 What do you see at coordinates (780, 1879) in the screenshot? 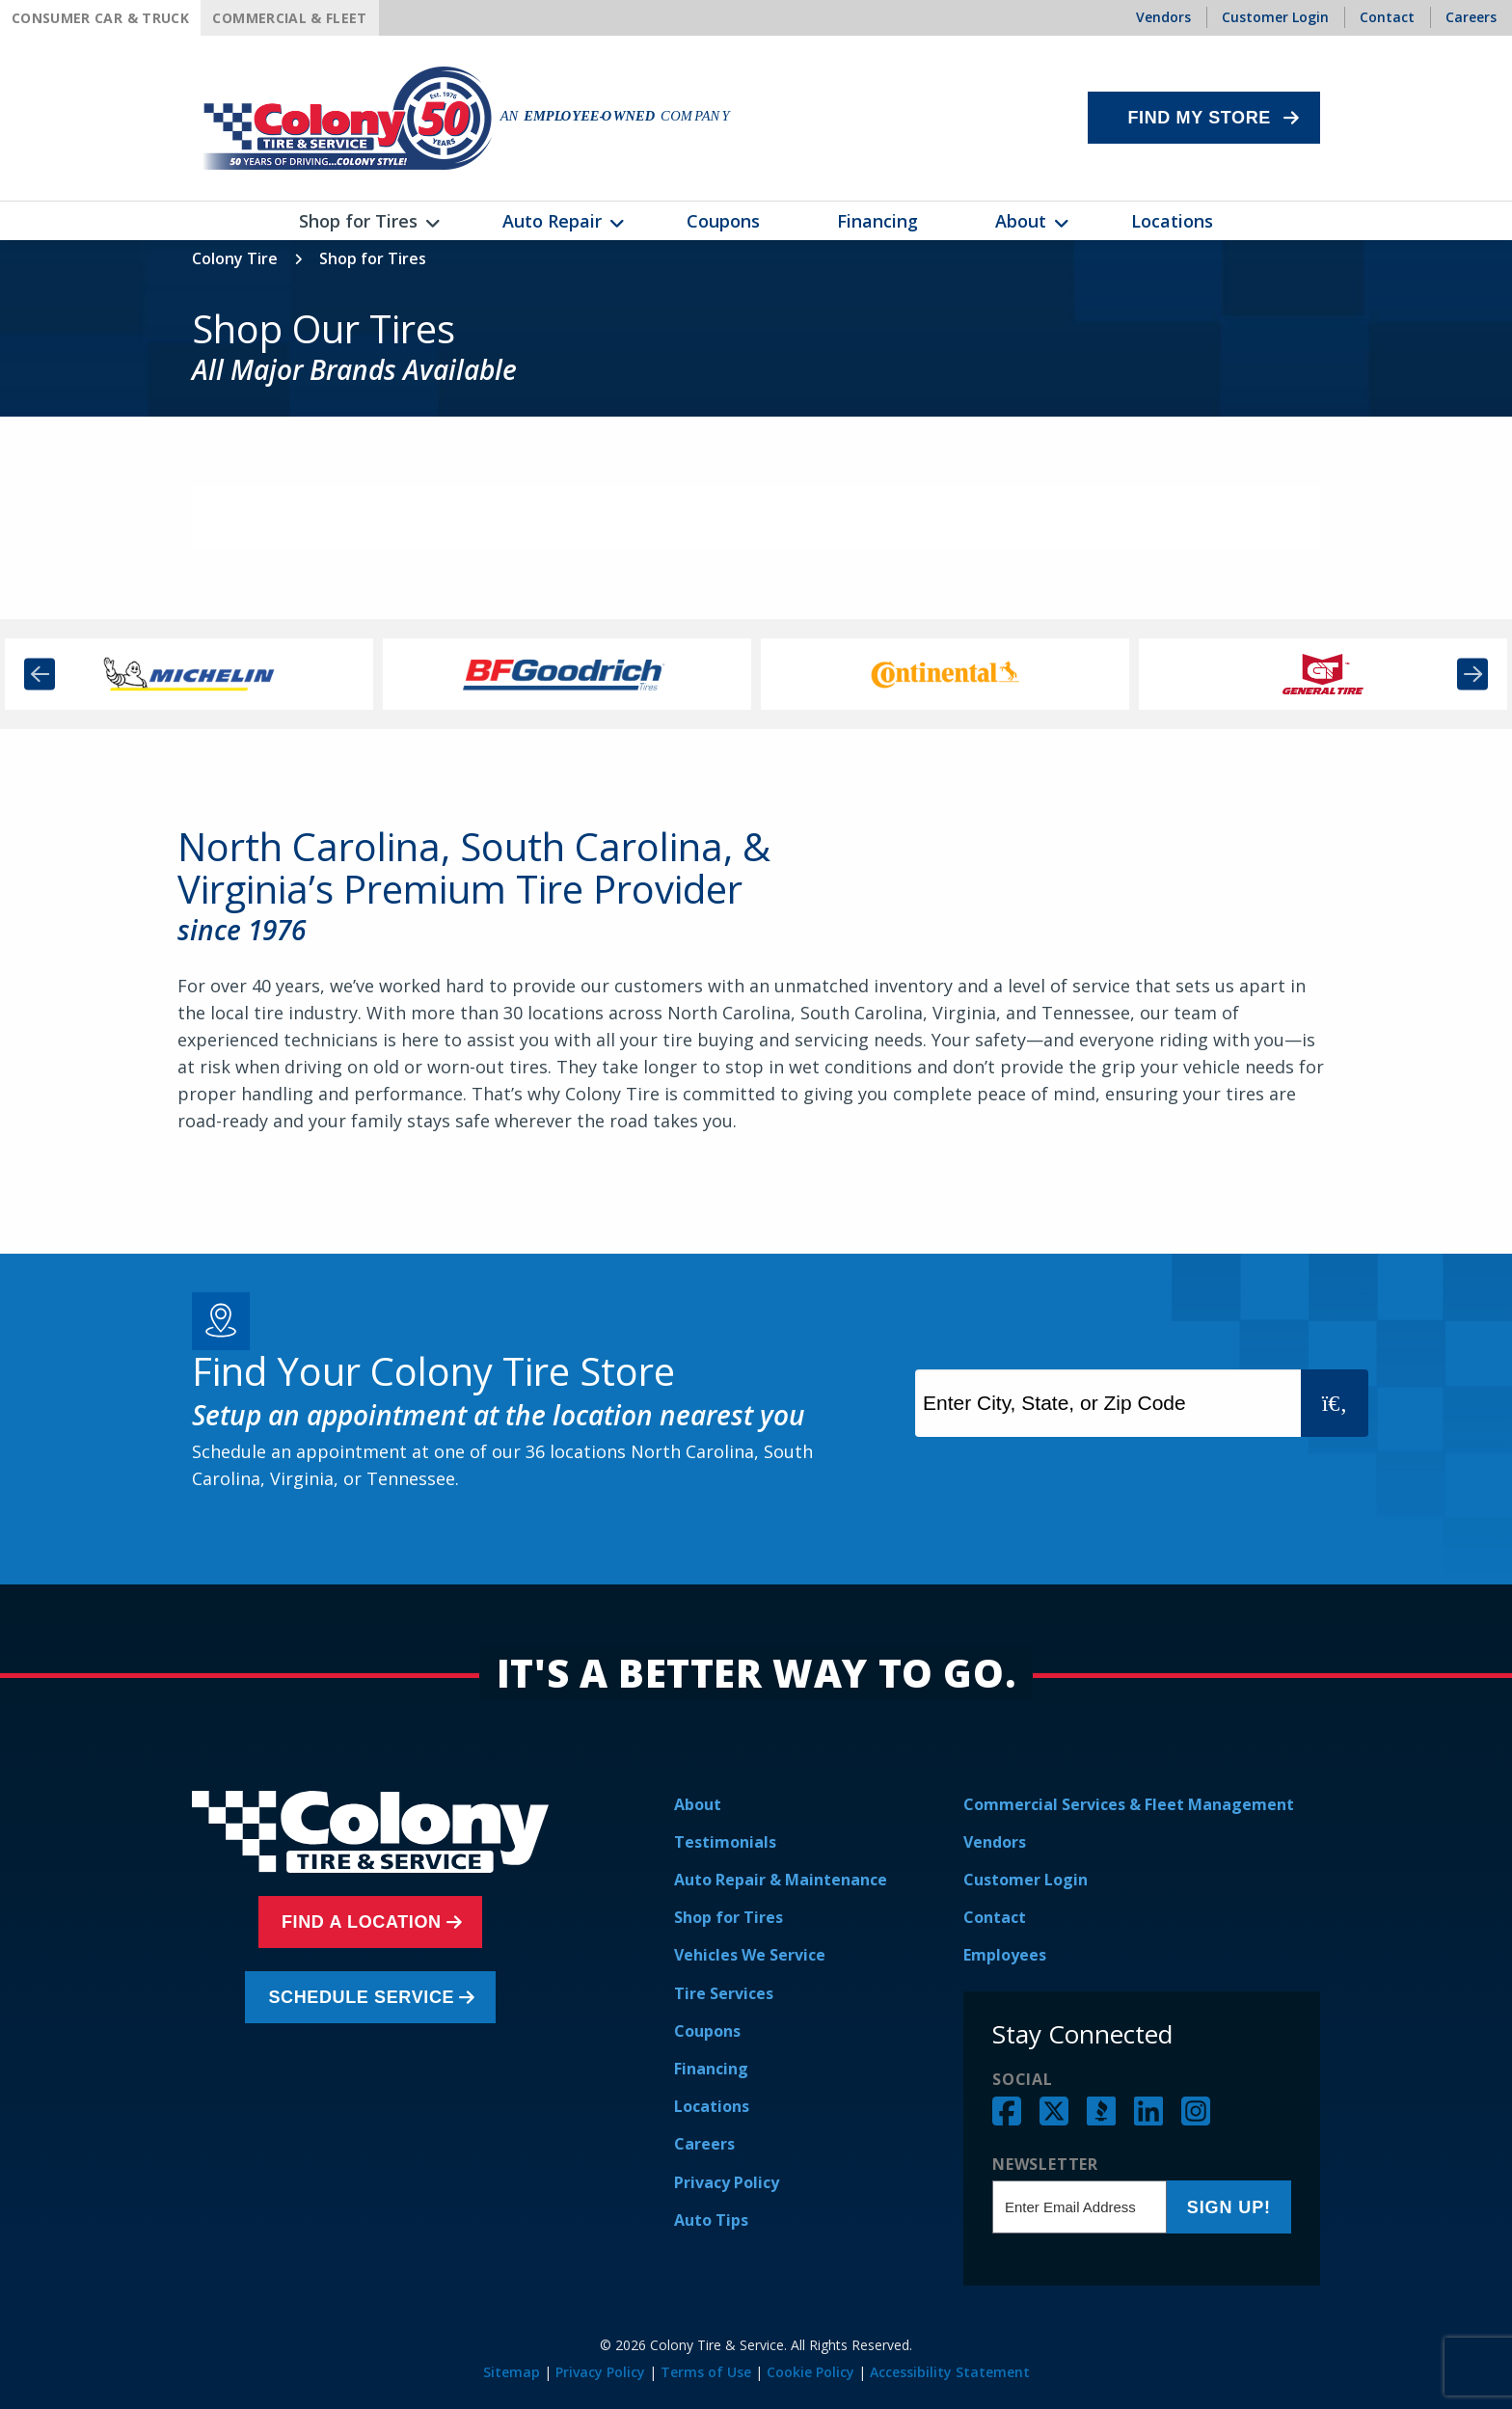
I see `Auto Repair & Maintenance` at bounding box center [780, 1879].